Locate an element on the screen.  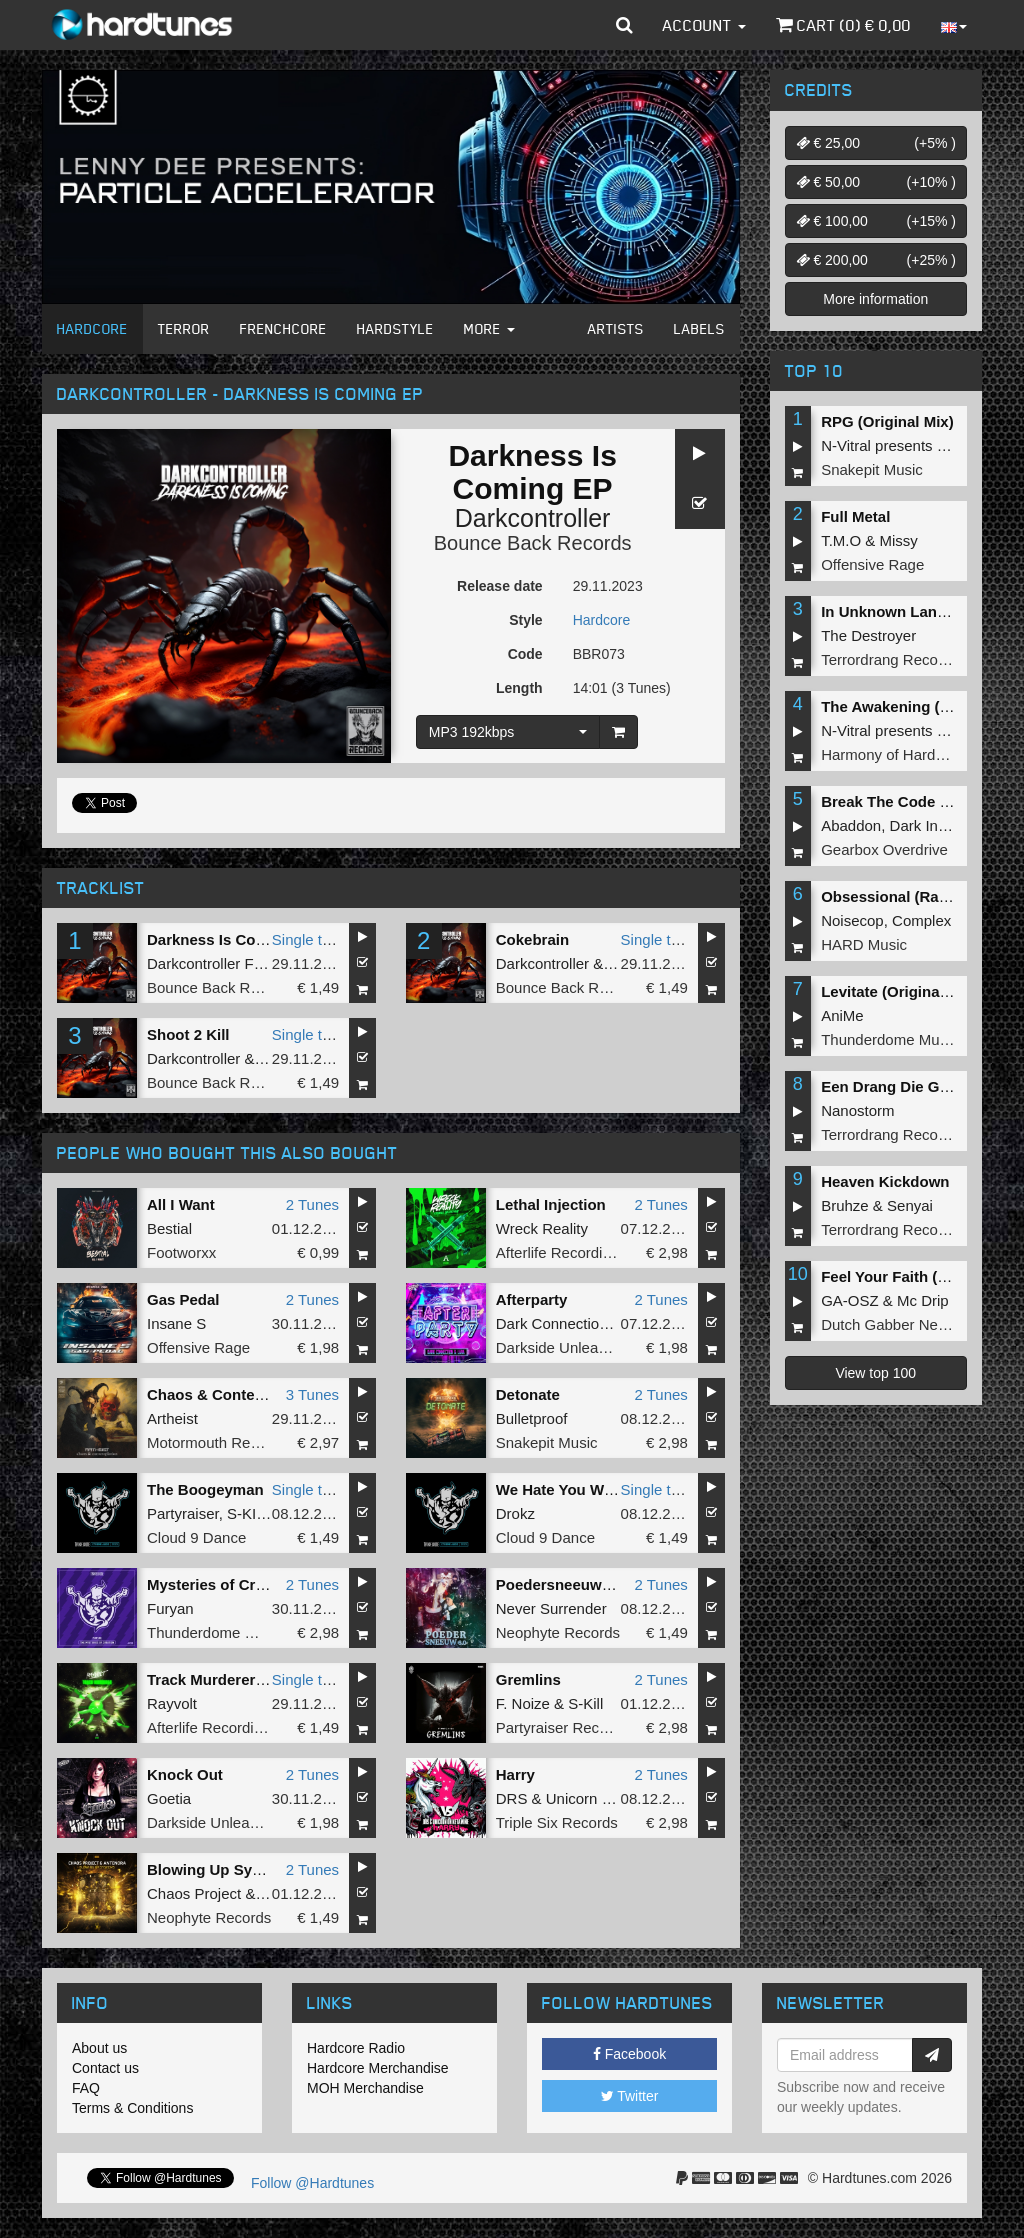
Drokz is located at coordinates (515, 1513).